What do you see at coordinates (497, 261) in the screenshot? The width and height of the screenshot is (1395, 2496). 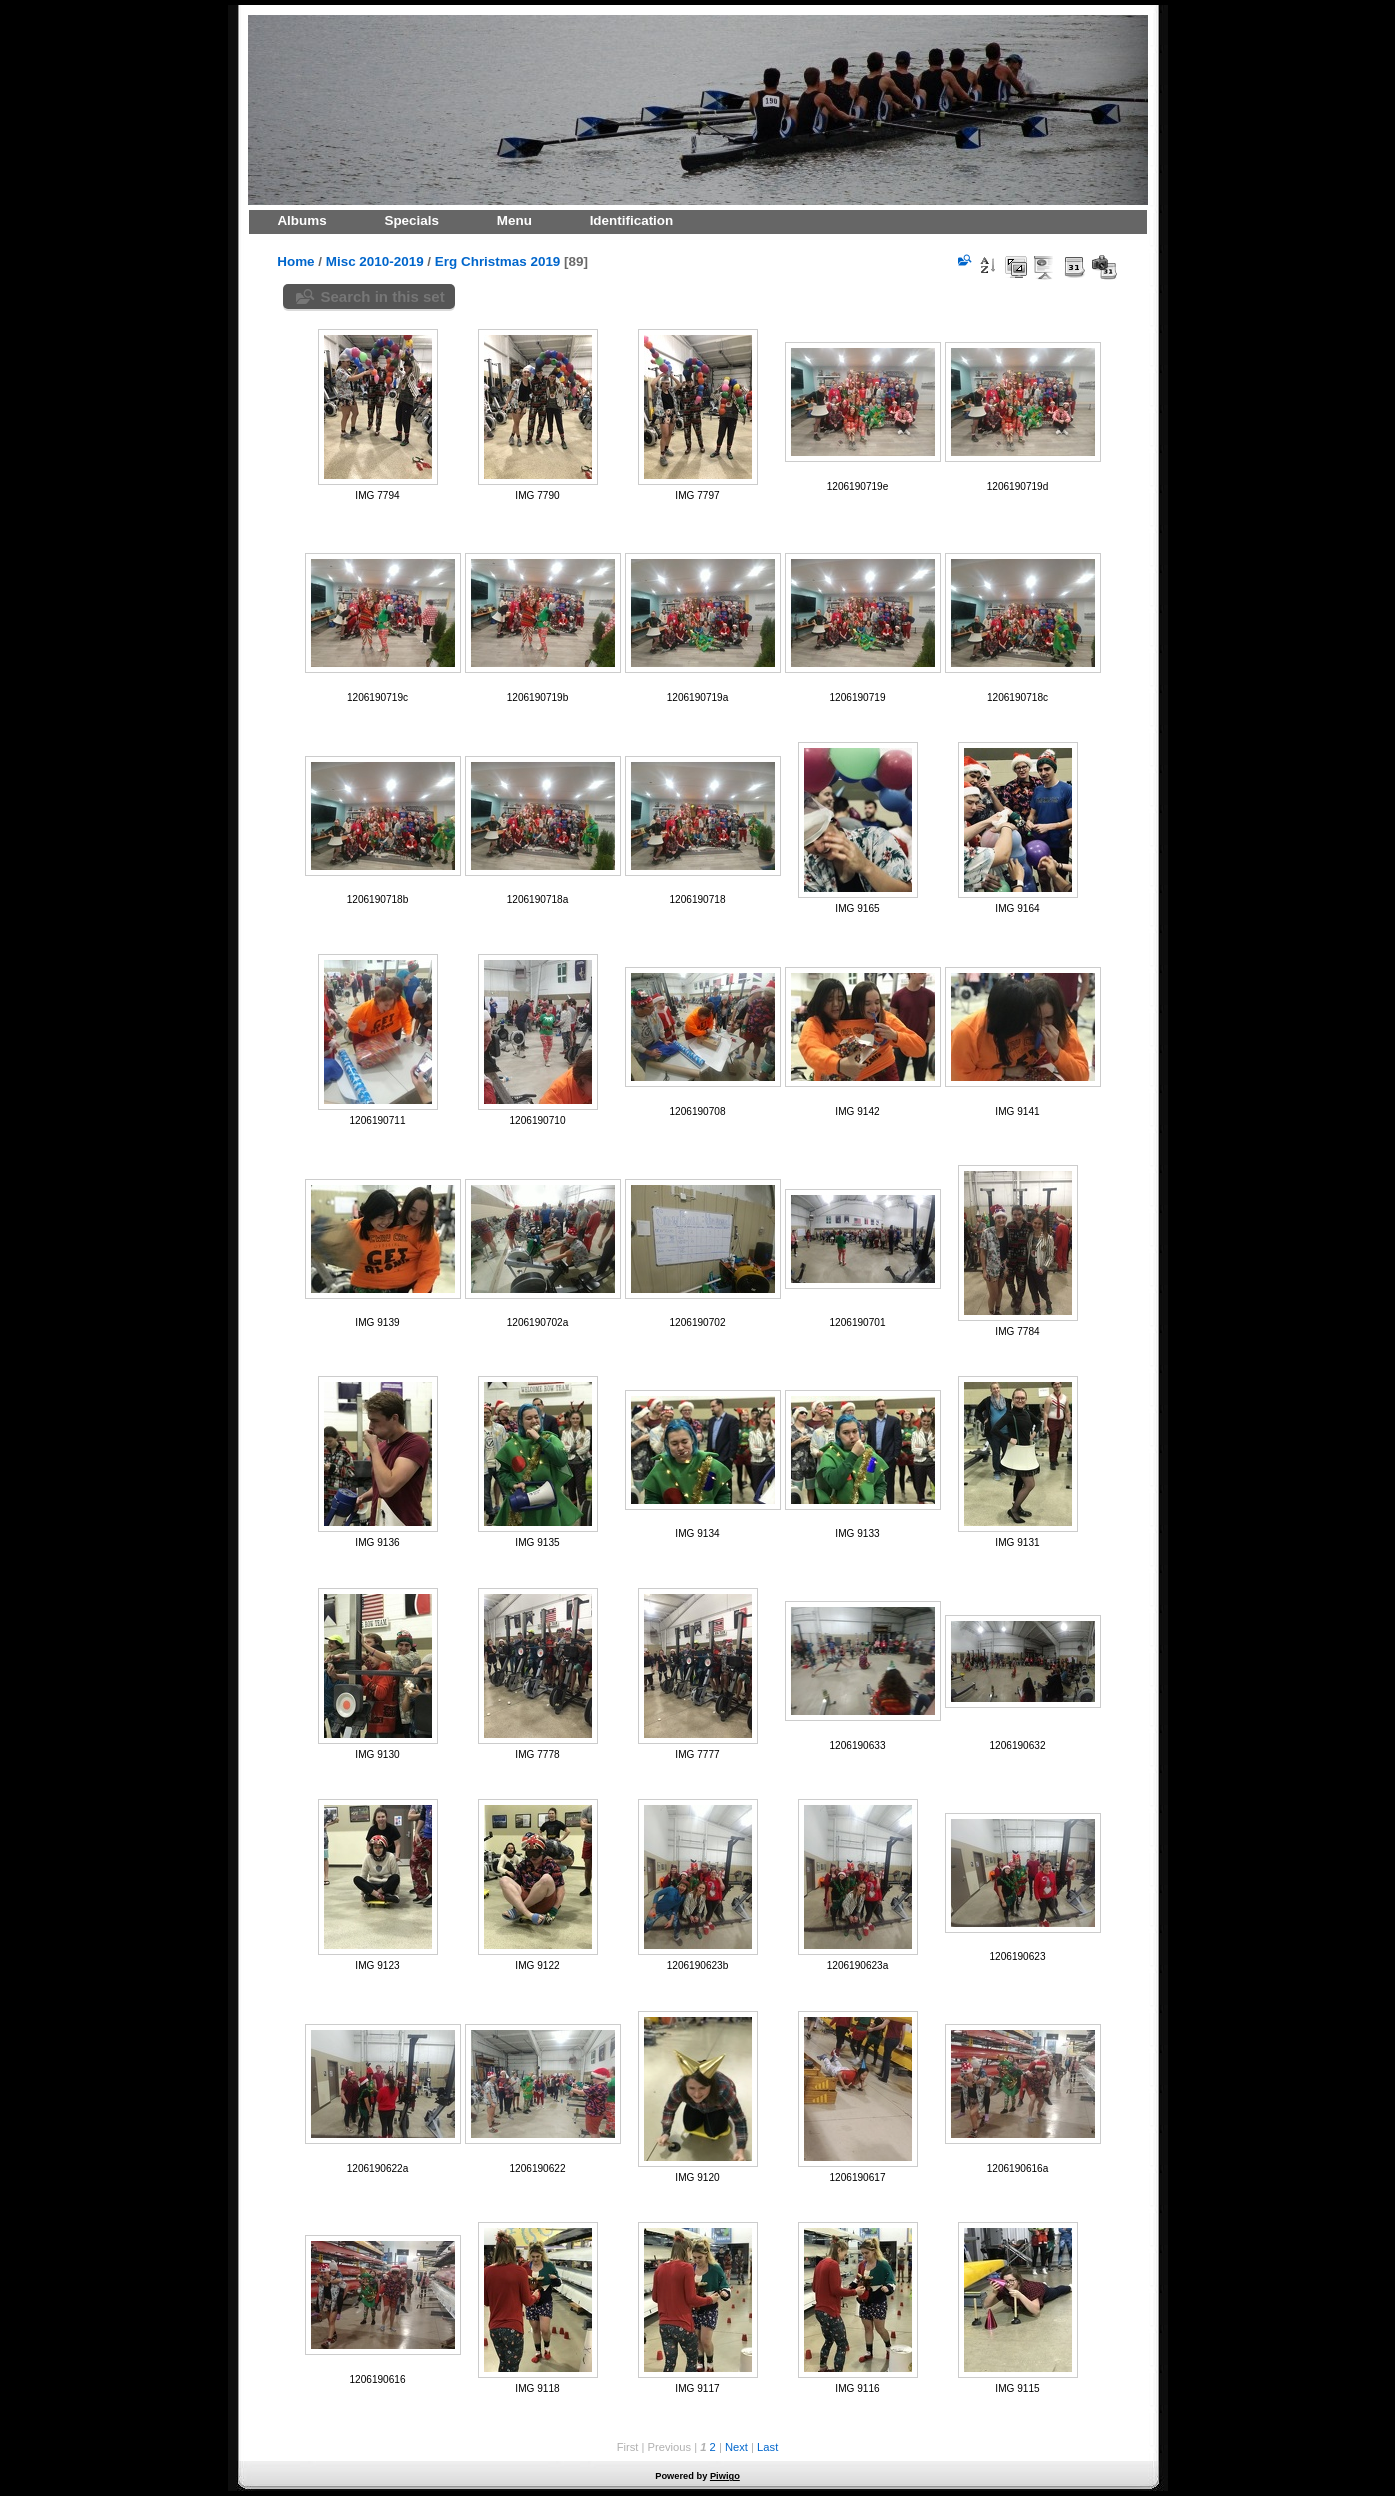 I see `Erg Christmas 2019` at bounding box center [497, 261].